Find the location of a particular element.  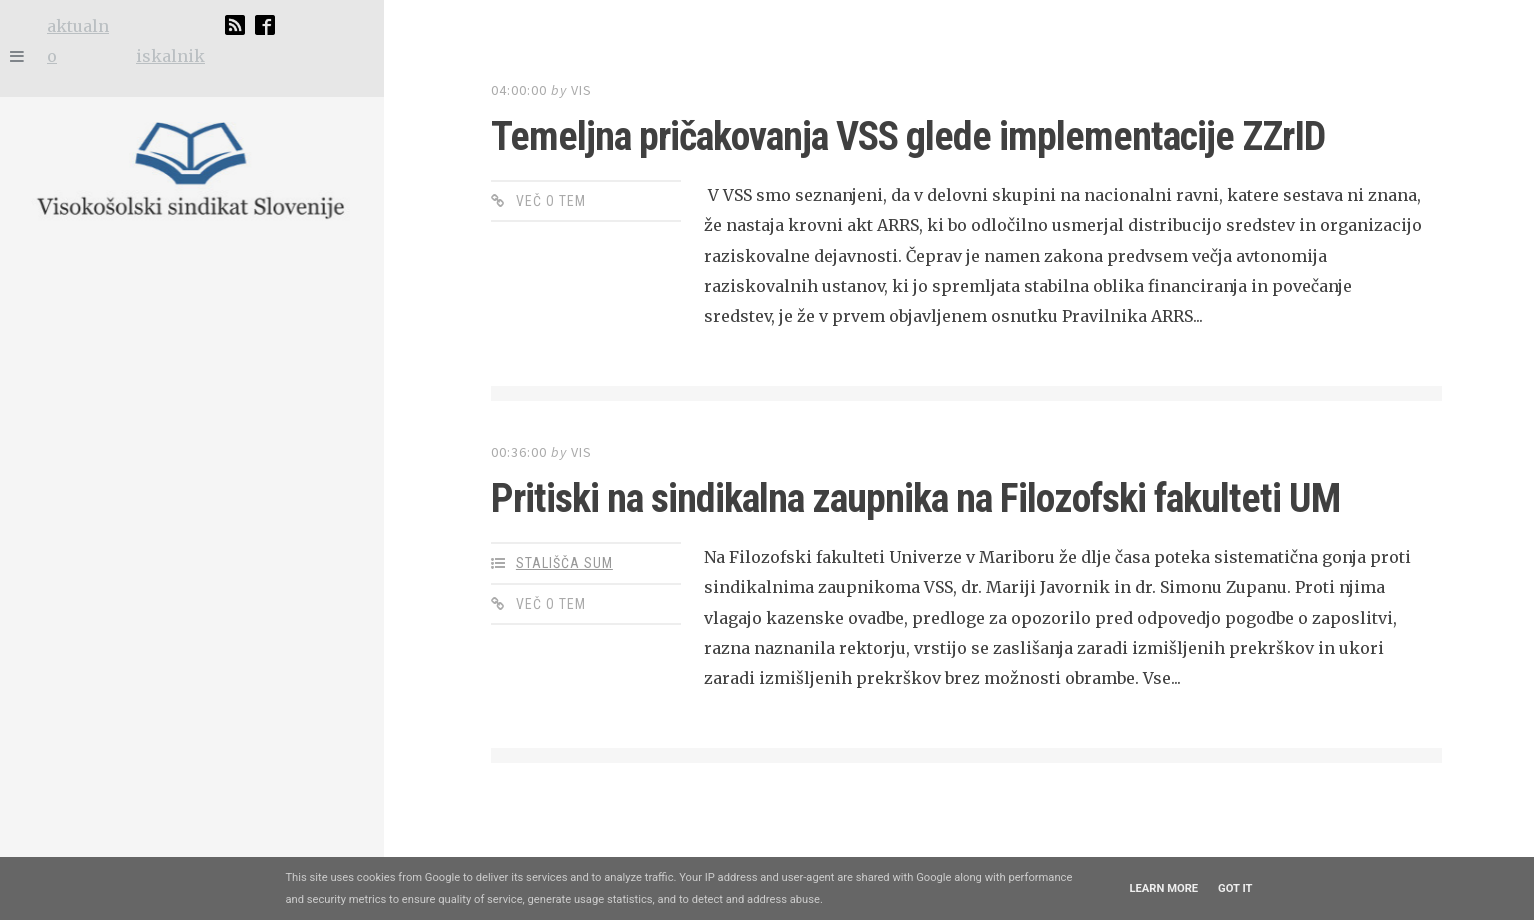

Got it is located at coordinates (1235, 888).